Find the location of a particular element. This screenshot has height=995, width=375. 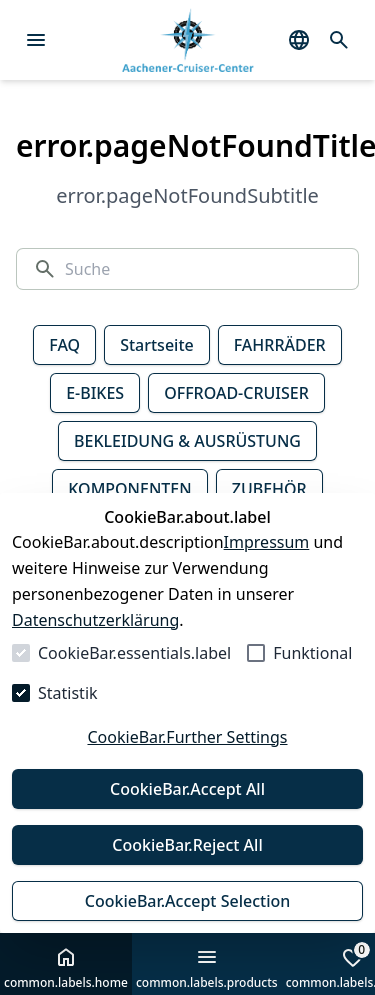

CookieBar.Reject All [Alles ablehnen] is located at coordinates (187, 845).